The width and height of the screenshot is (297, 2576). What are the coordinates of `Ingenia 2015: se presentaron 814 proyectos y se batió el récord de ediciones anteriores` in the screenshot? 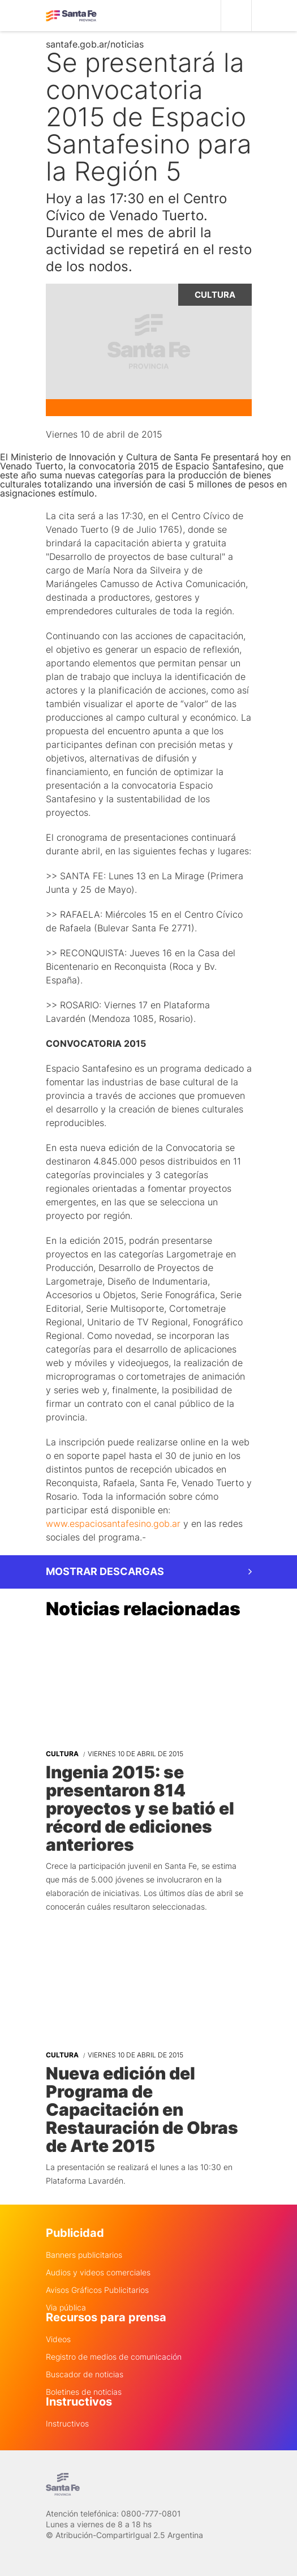 It's located at (140, 1808).